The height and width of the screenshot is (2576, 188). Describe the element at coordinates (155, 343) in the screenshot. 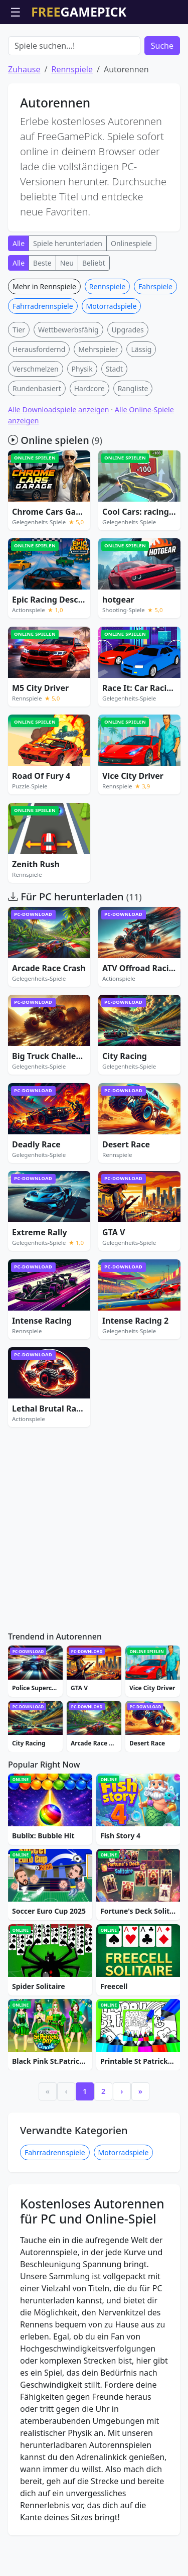

I see `Fahrspiele` at that location.